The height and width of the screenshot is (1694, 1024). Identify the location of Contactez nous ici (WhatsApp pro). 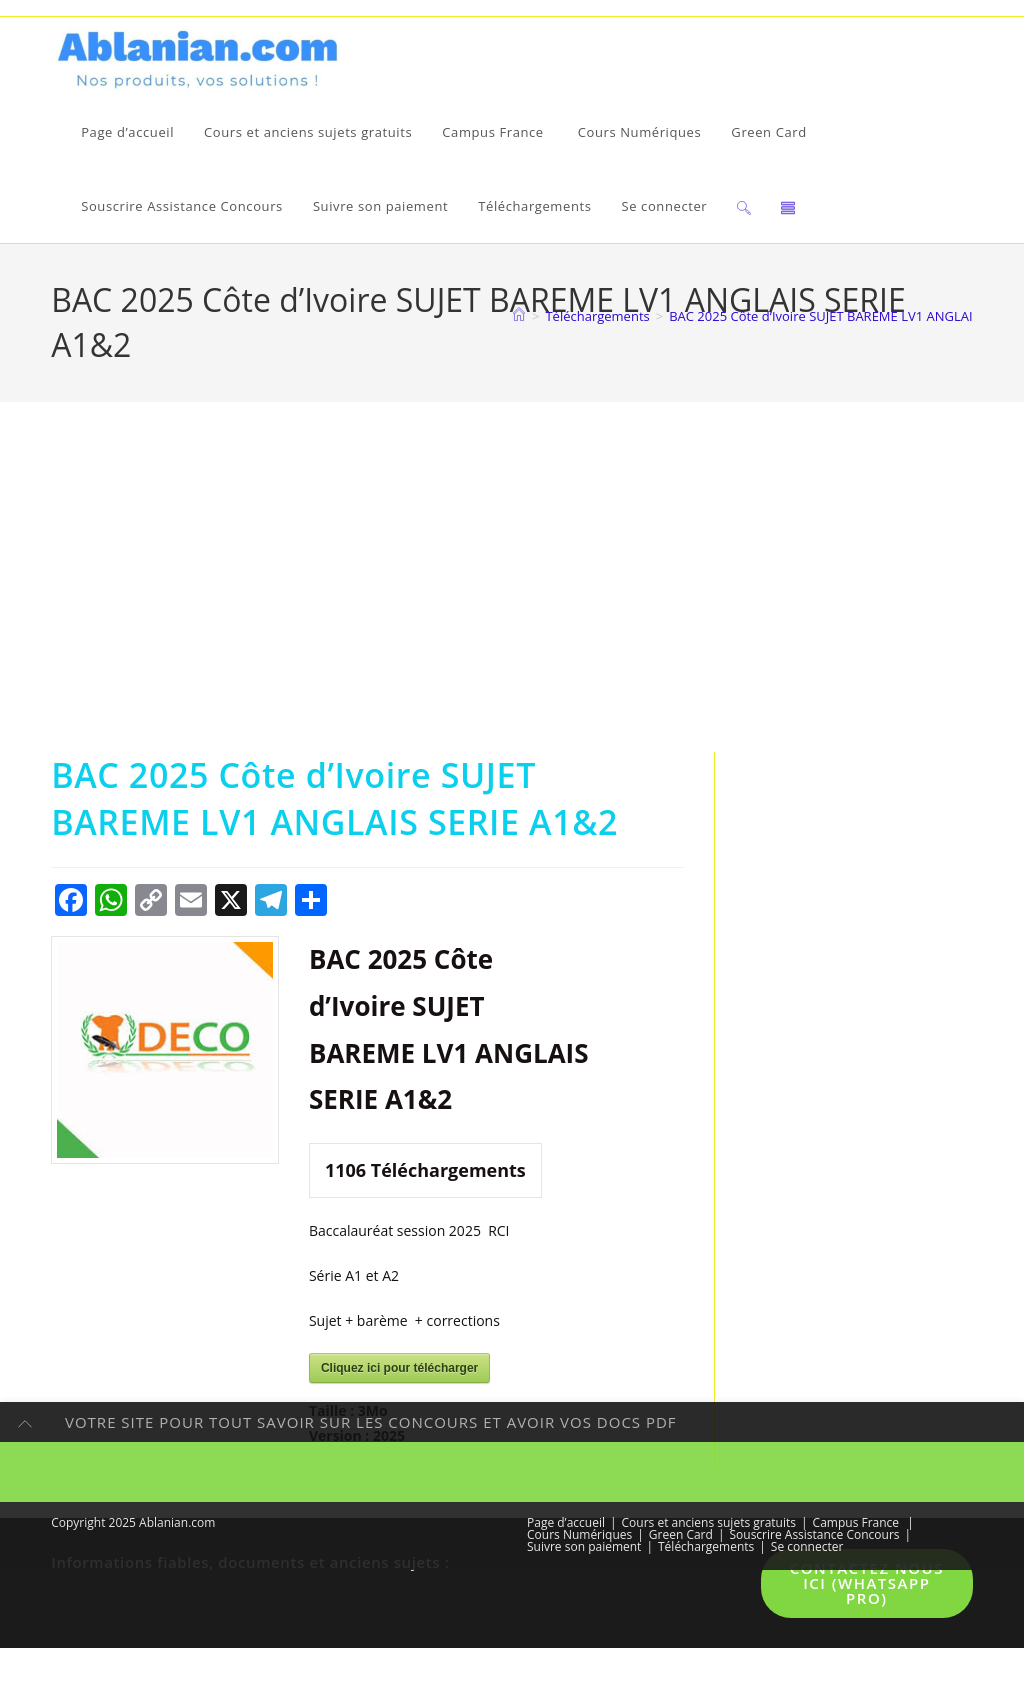
(867, 1589).